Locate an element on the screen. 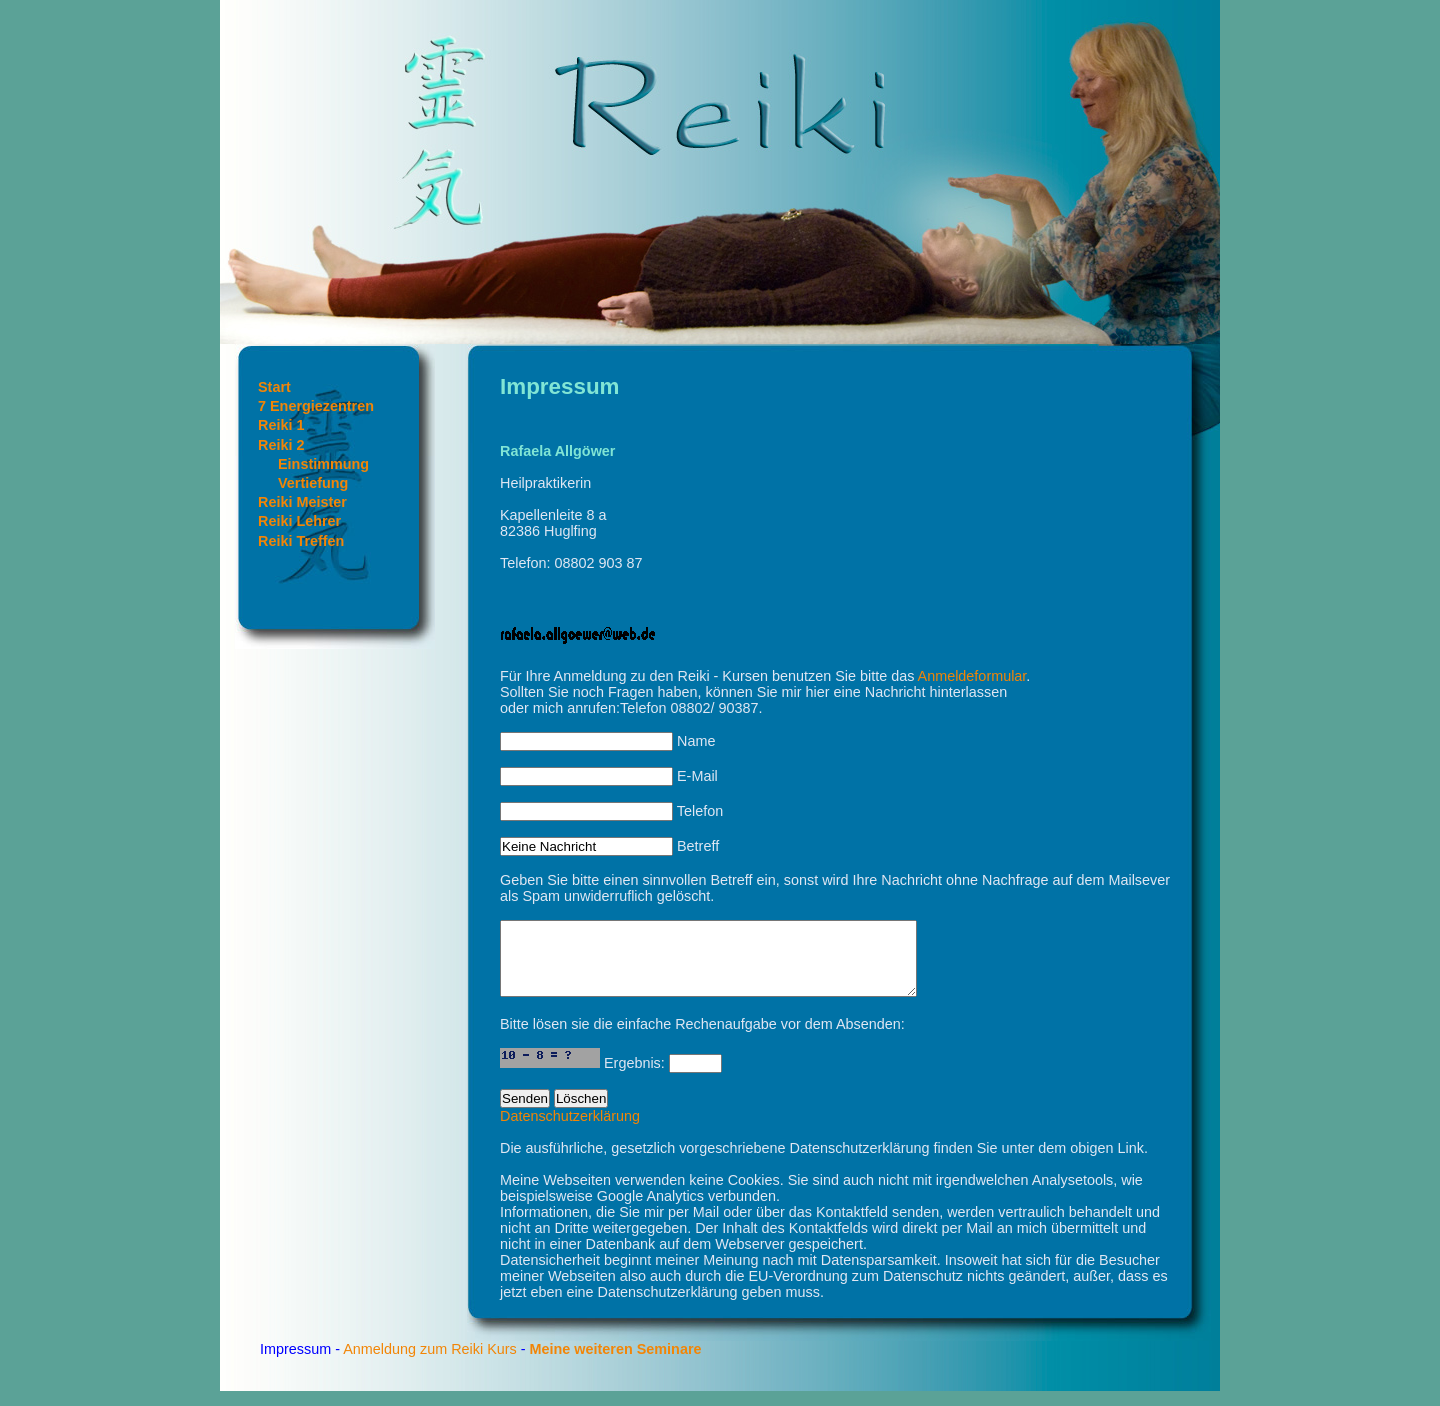  Vertiefung is located at coordinates (313, 483).